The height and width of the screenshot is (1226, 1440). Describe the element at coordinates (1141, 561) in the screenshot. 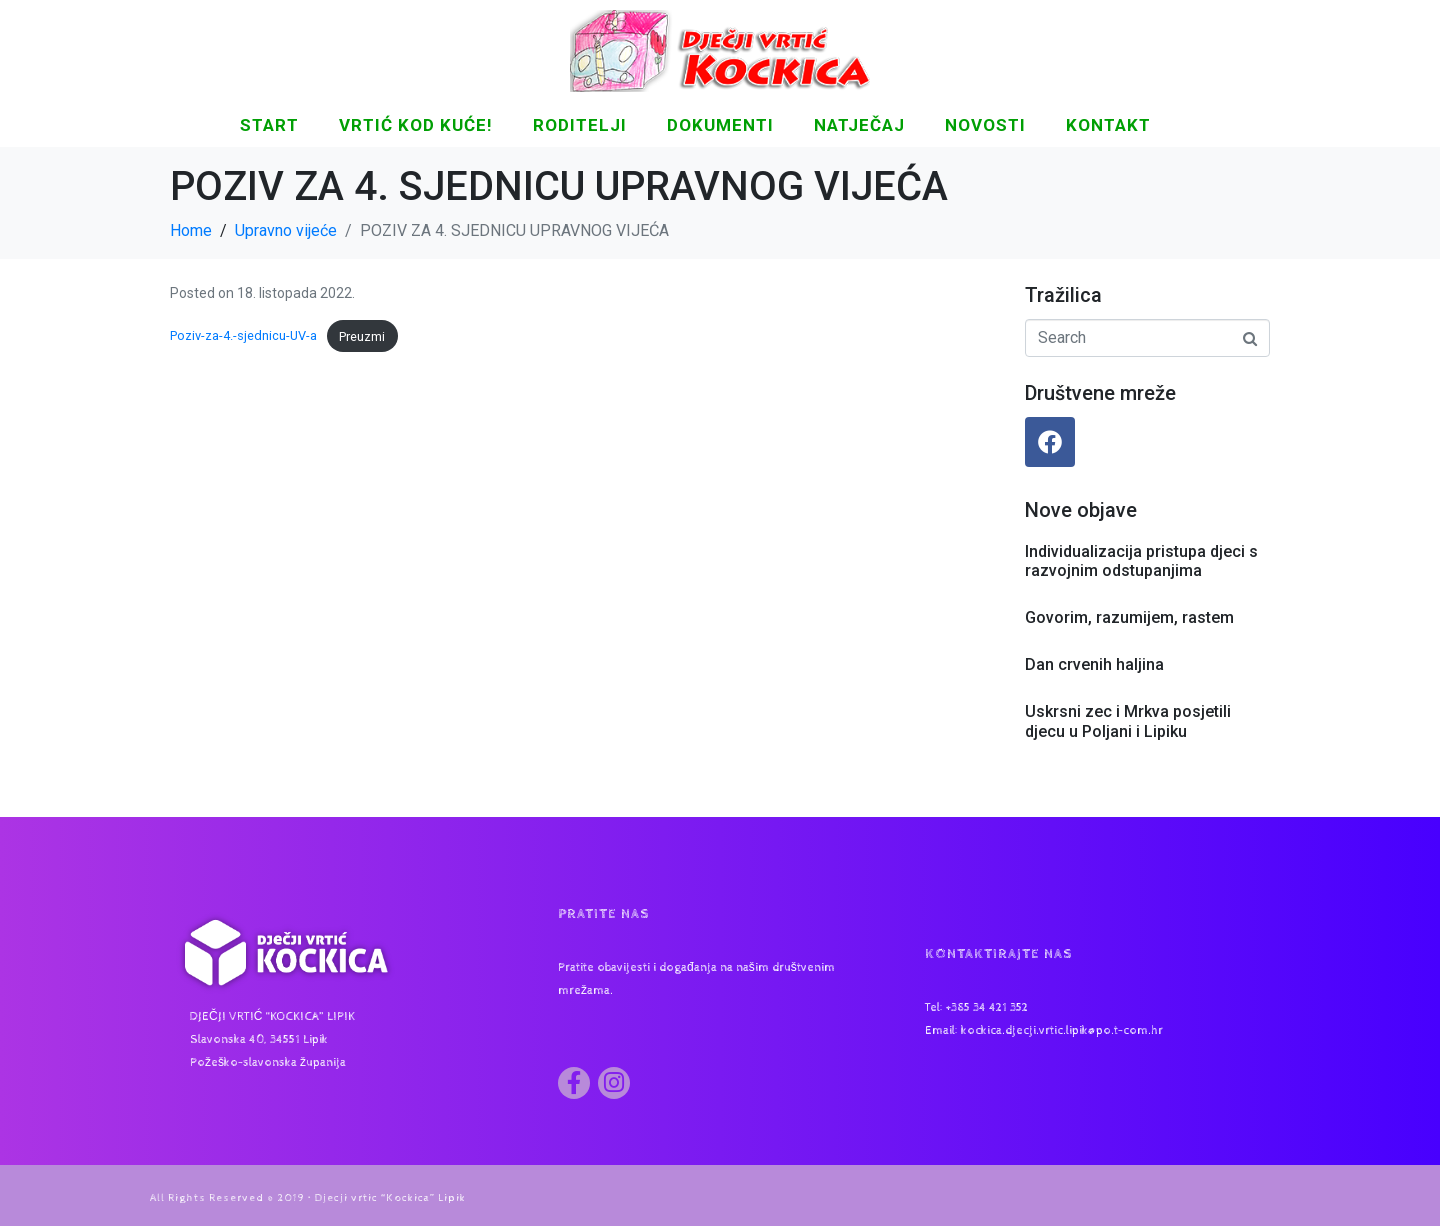

I see `Individualizacija pristupa djeci s razvojnim odstupanjima` at that location.